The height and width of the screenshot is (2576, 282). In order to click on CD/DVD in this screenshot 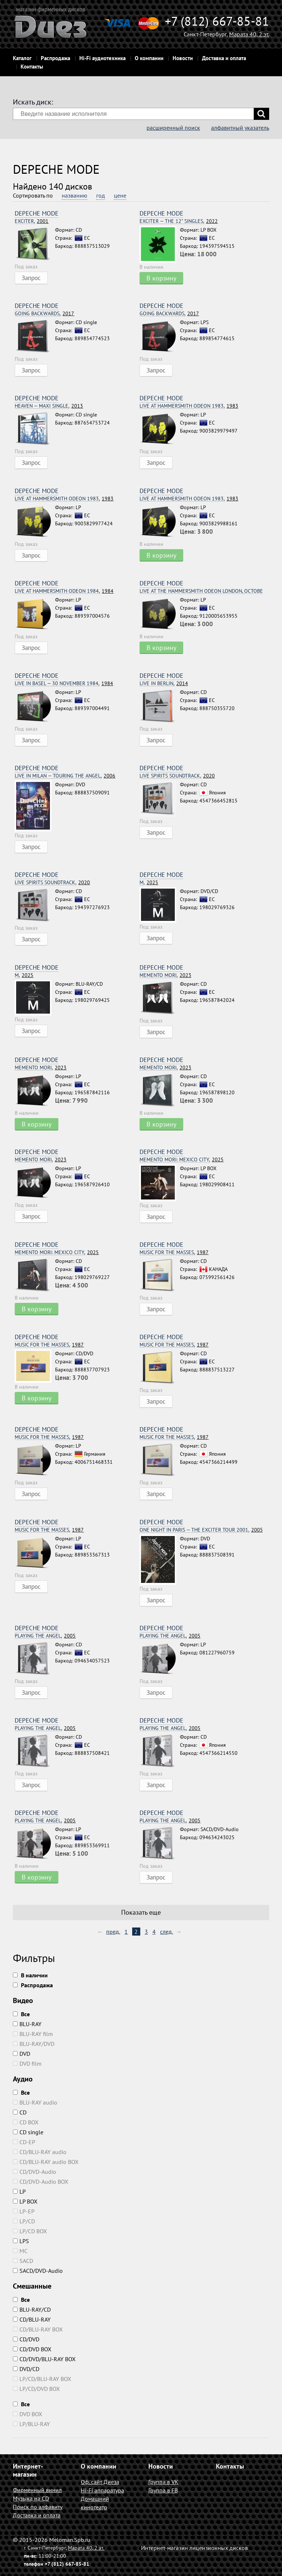, I will do `click(26, 2339)`.